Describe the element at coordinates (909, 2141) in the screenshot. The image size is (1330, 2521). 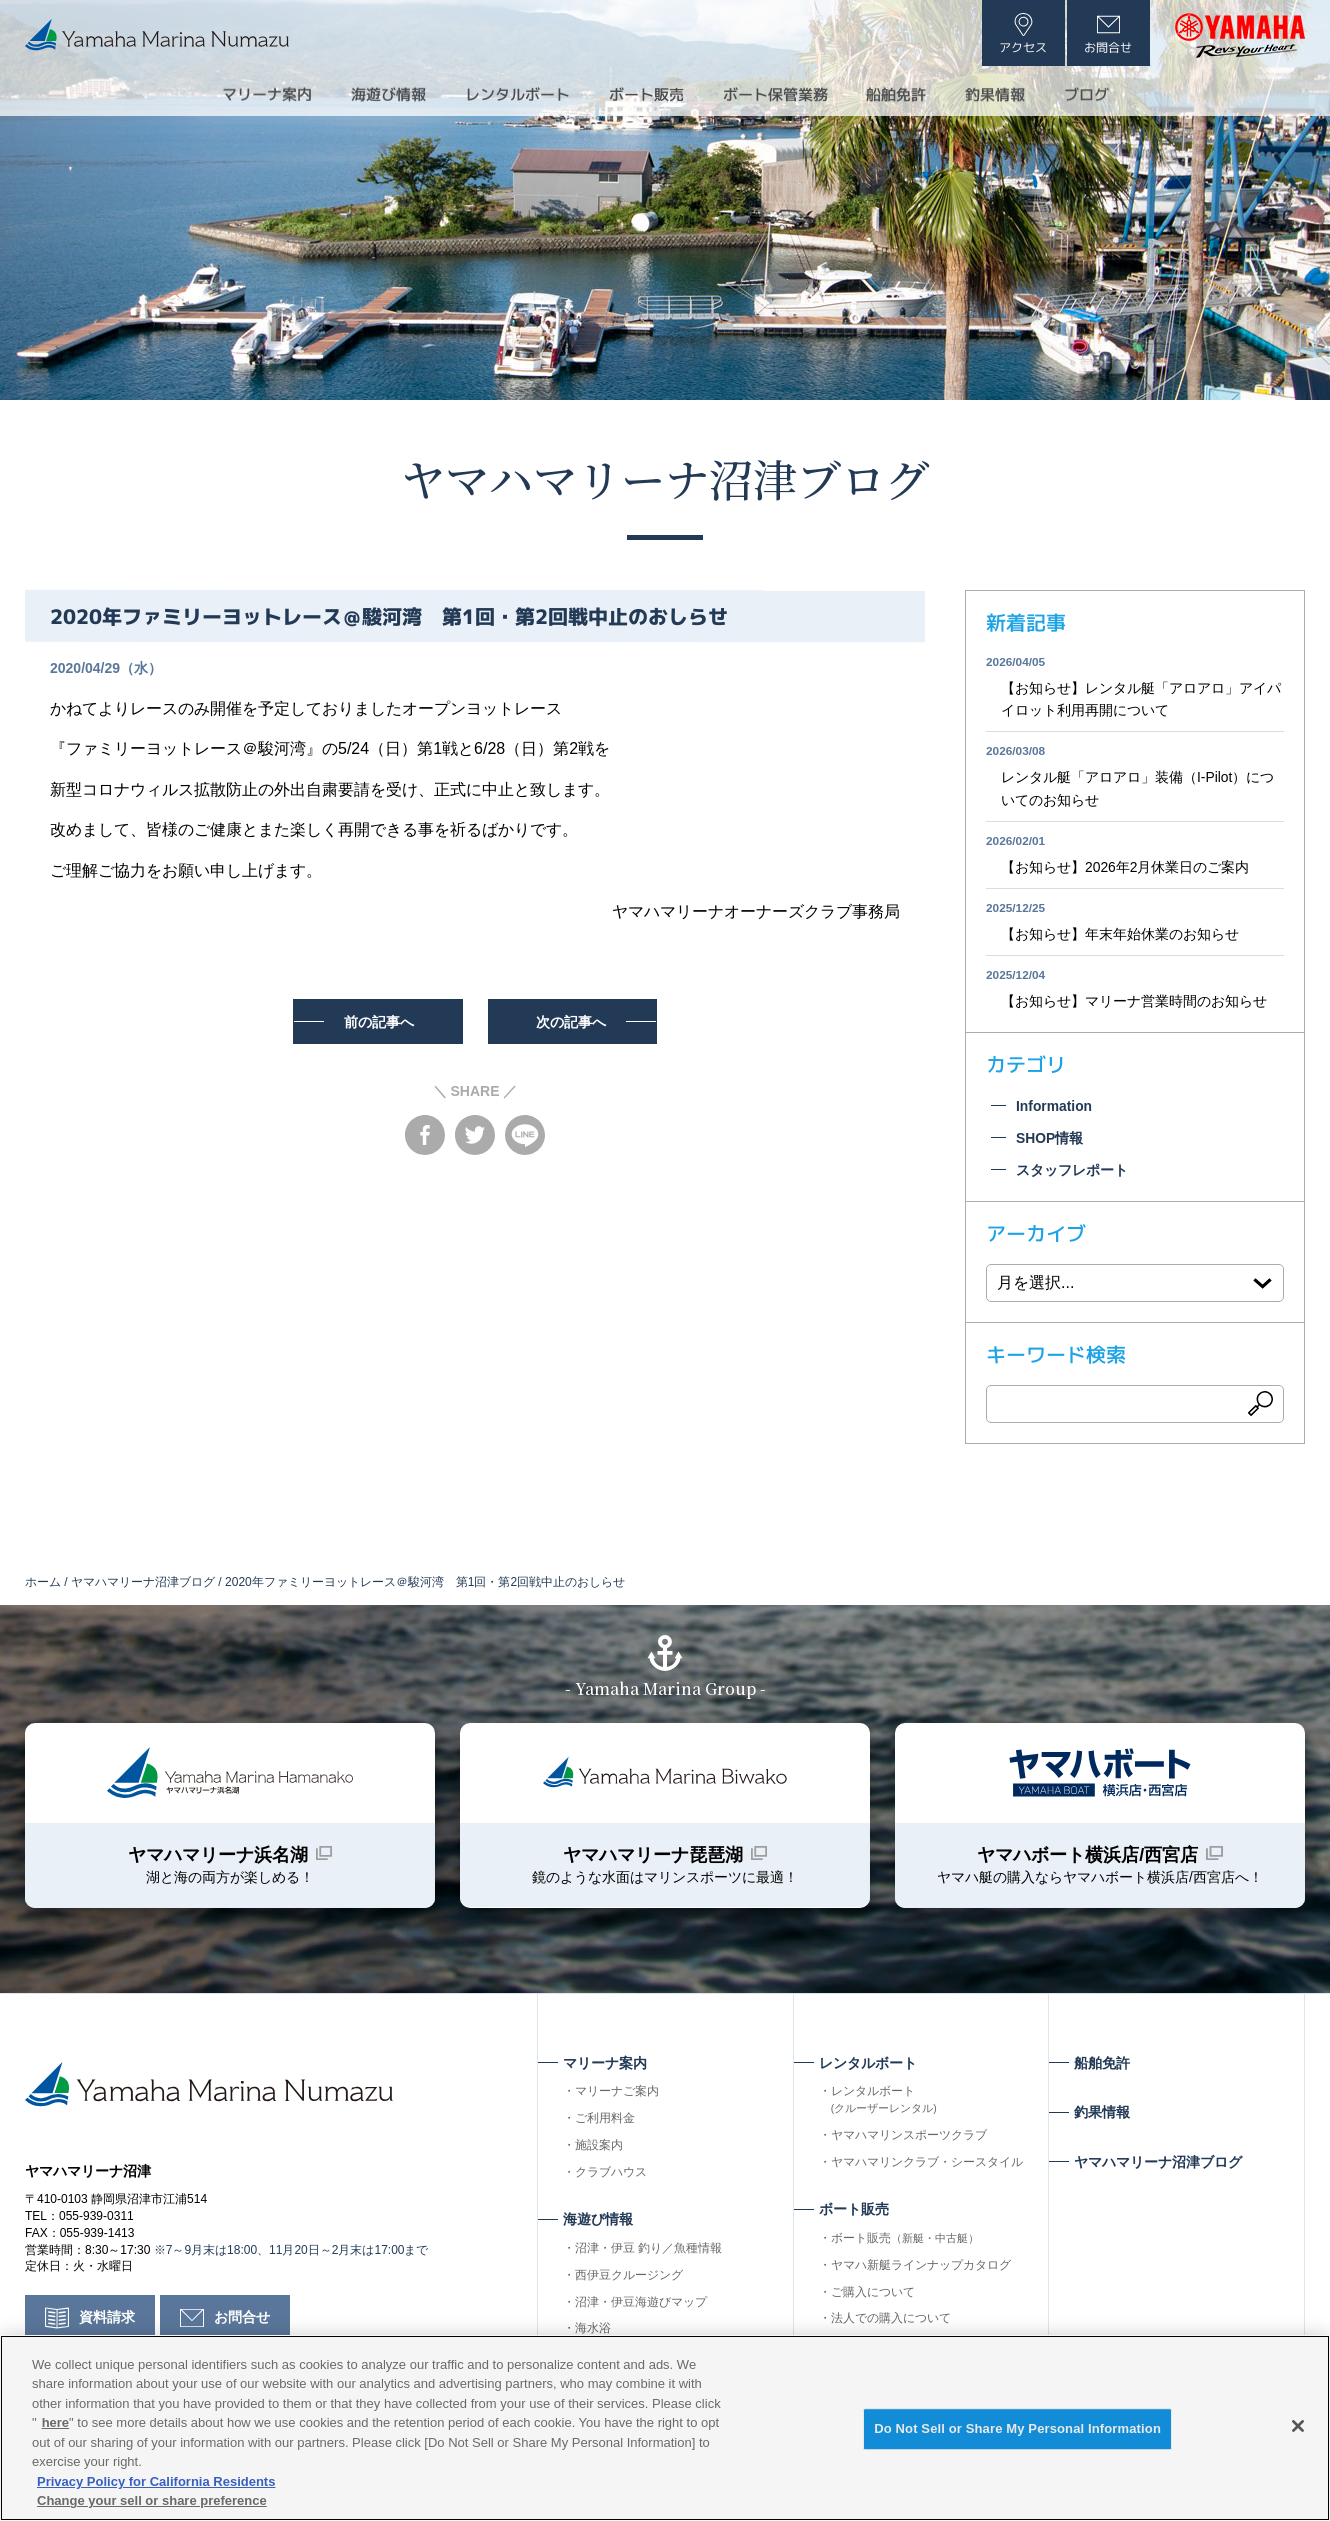
I see `ヤマハマリンスポーツクラブ` at that location.